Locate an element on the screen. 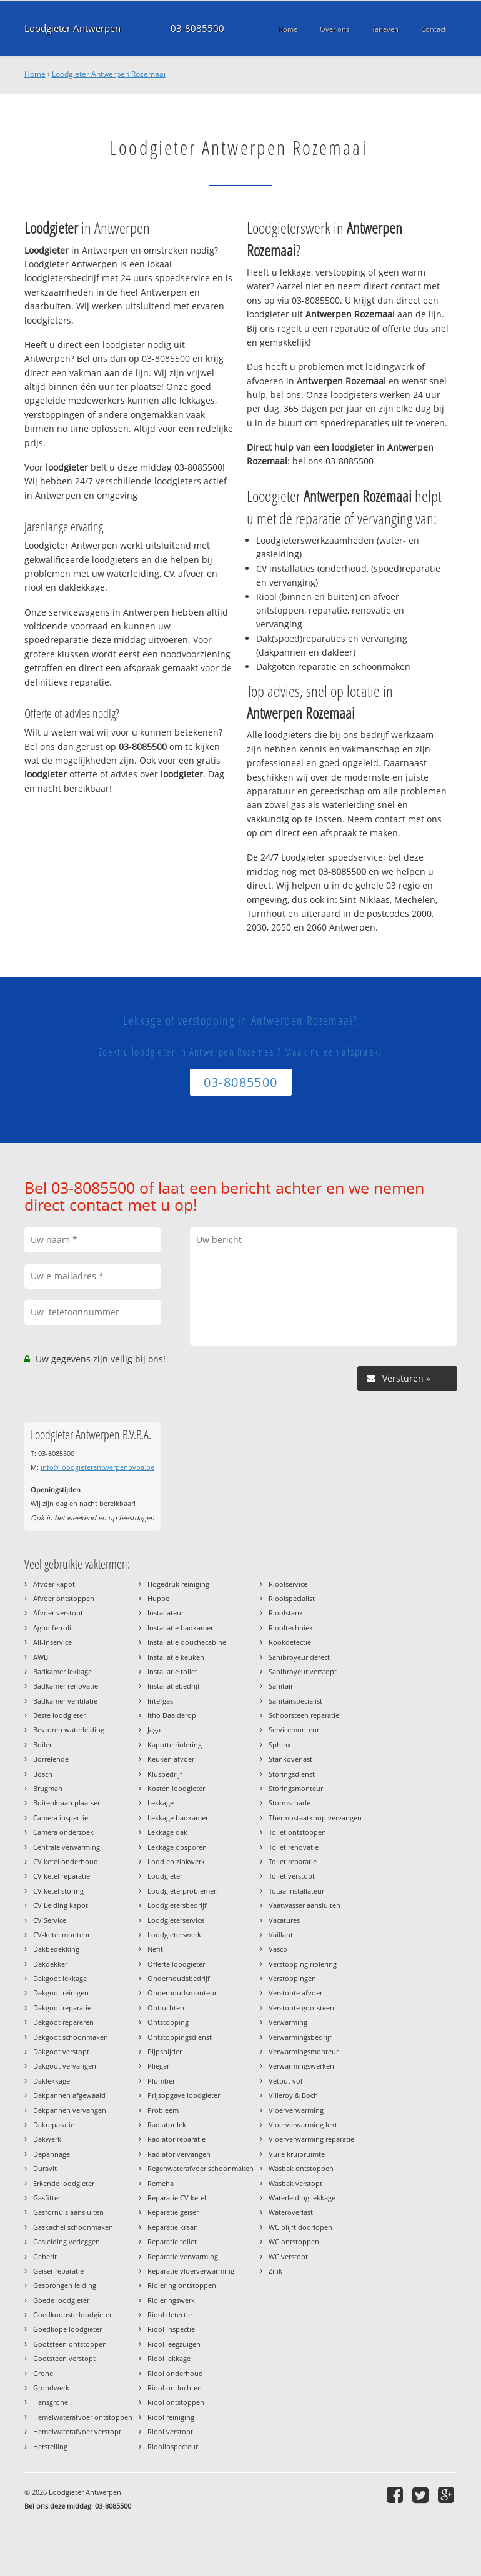  Camera inspectie is located at coordinates (60, 1817).